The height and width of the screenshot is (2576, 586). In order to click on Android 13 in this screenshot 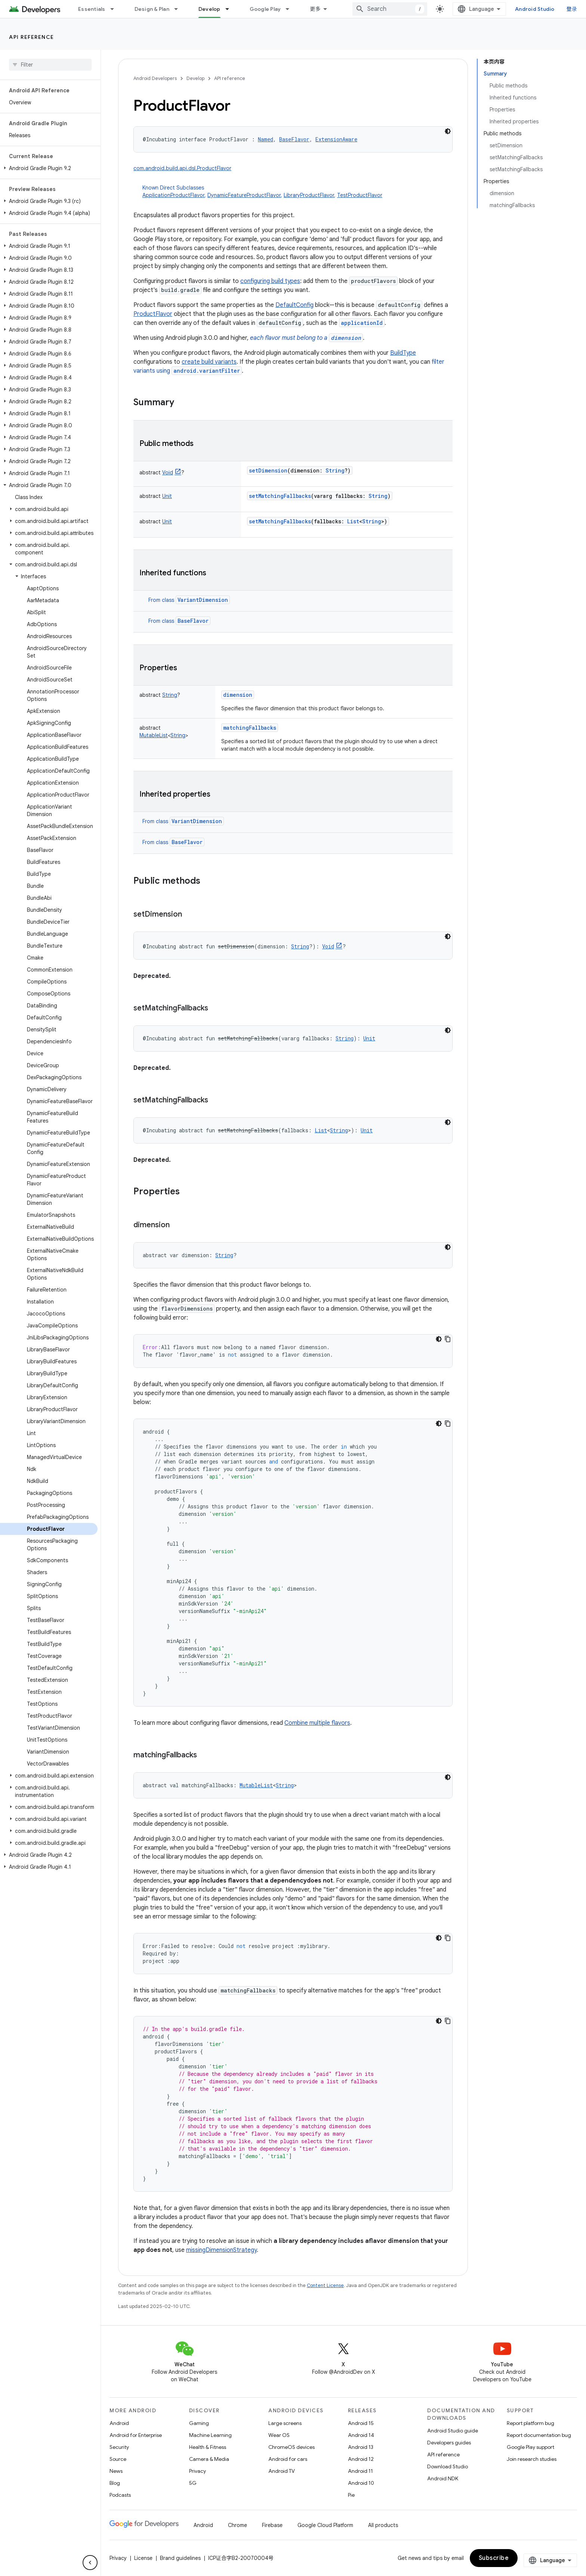, I will do `click(360, 2447)`.